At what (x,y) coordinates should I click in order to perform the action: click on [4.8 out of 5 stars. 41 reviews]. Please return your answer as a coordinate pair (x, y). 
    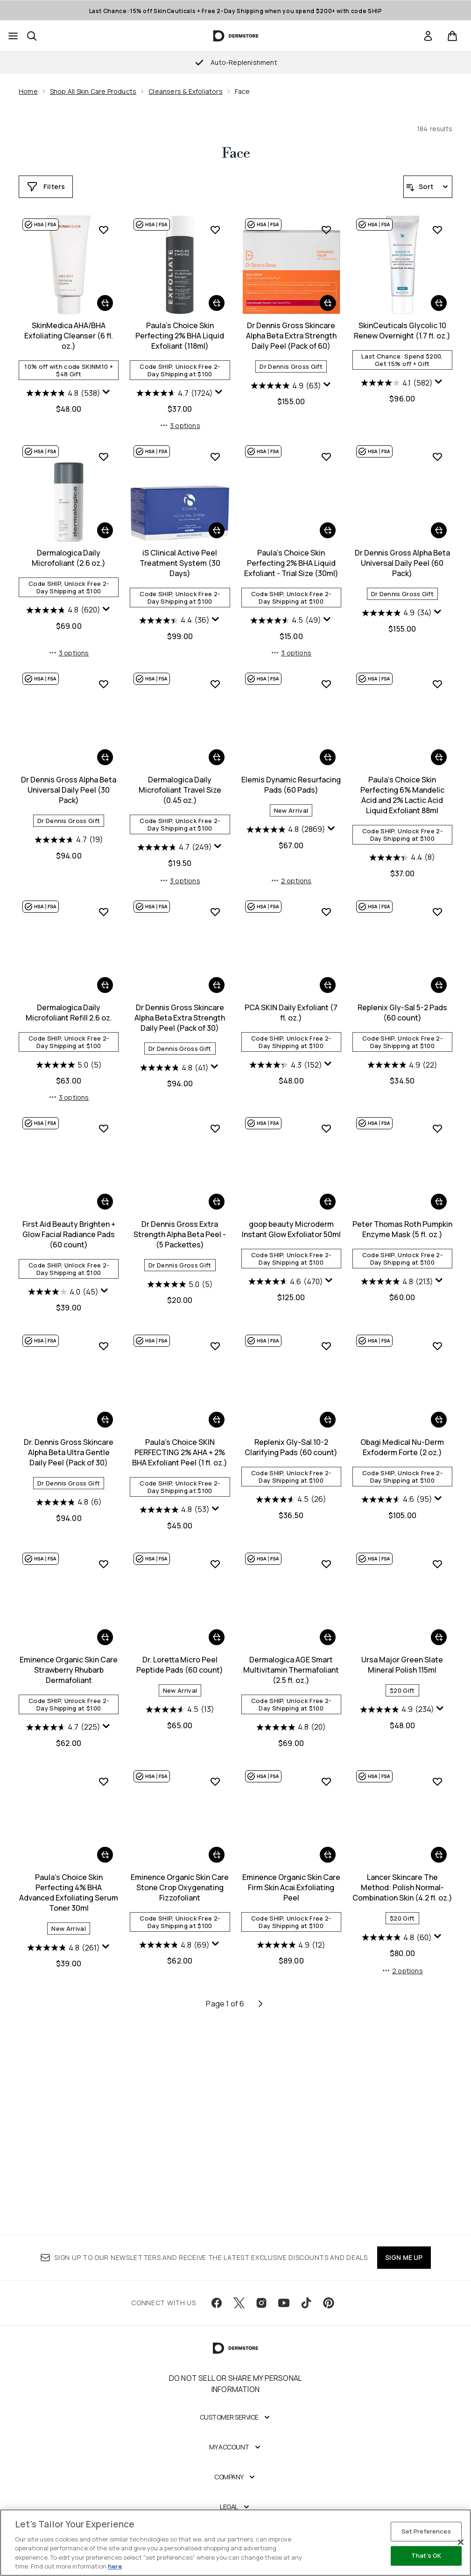
    Looking at the image, I should click on (63, 1285).